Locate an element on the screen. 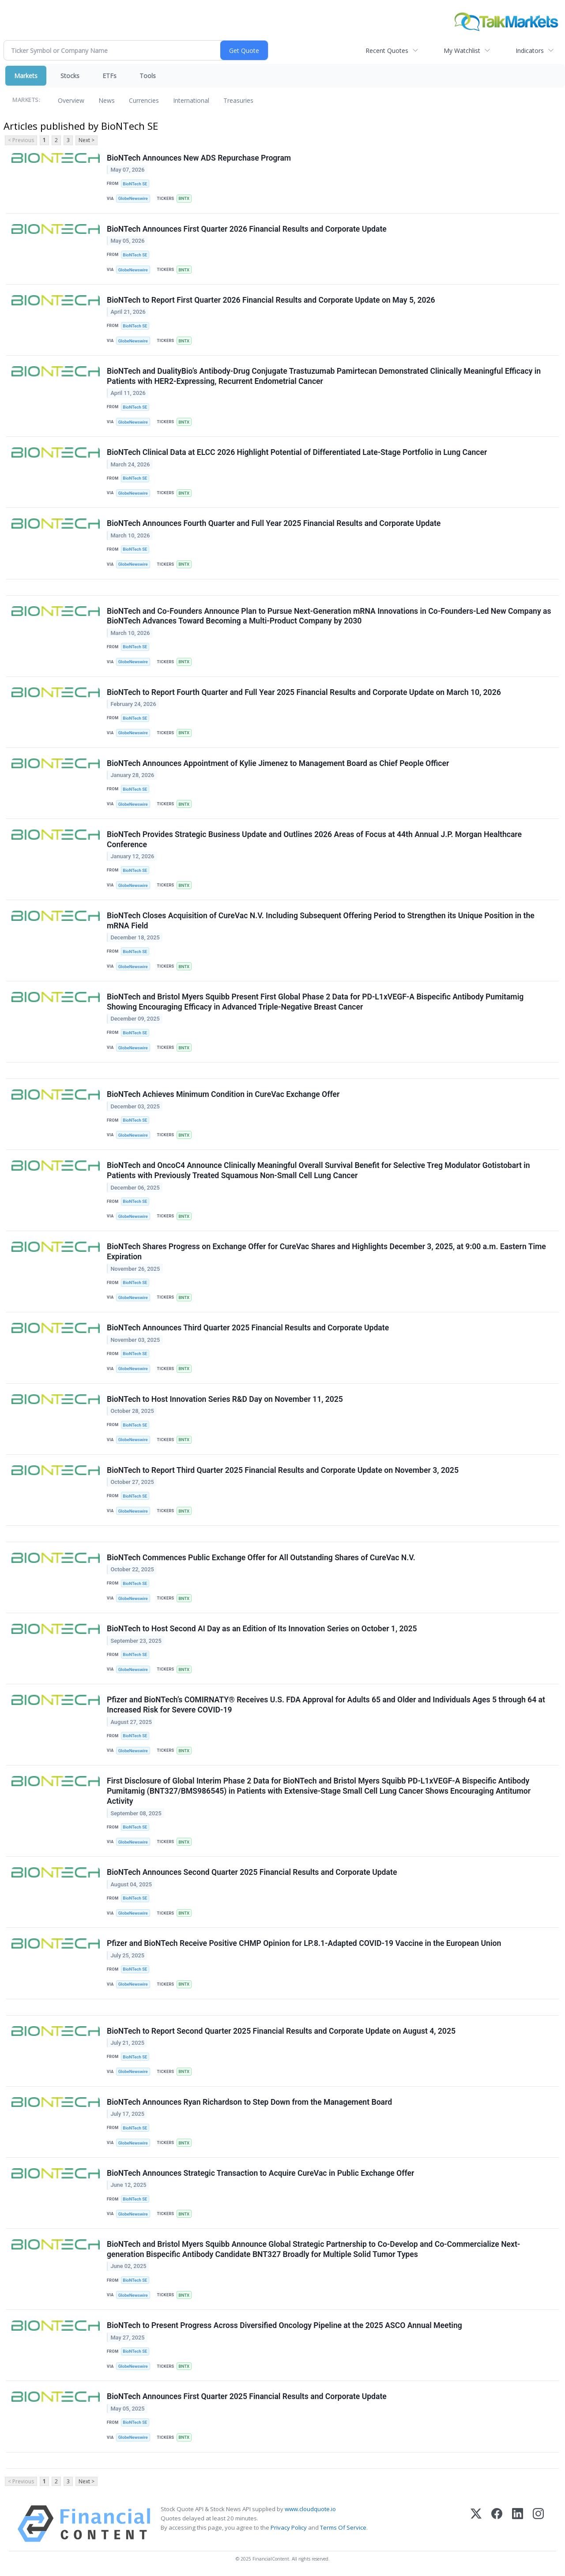  GlobeNewswire is located at coordinates (133, 198).